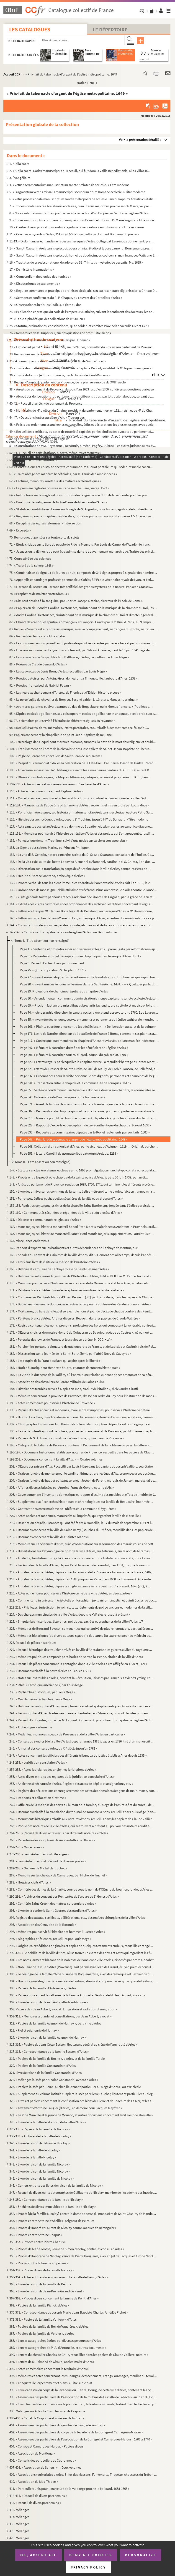  I want to click on 61. « Traité abrégé des matières bénéficiales, par M. Fauris de Saint-Vincens », so click(63, 474).